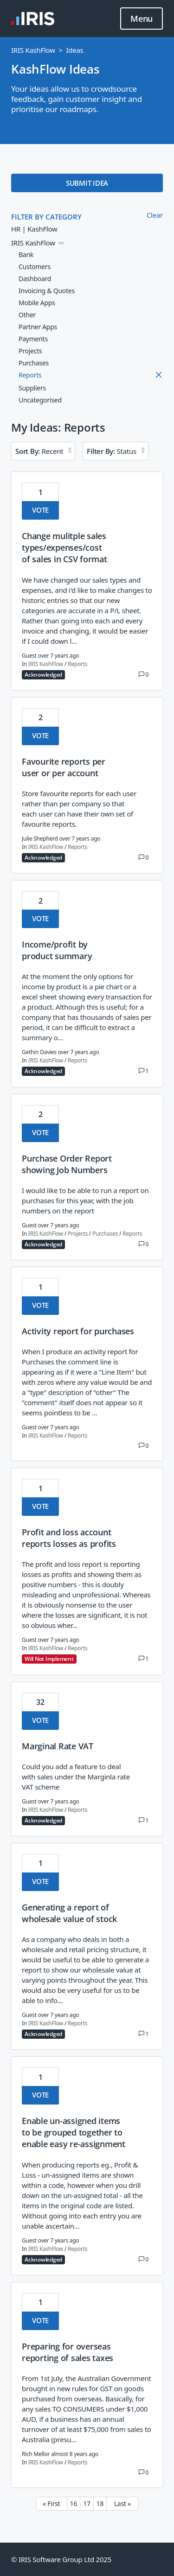 Image resolution: width=174 pixels, height=2576 pixels. Describe the element at coordinates (141, 19) in the screenshot. I see `Menu` at that location.